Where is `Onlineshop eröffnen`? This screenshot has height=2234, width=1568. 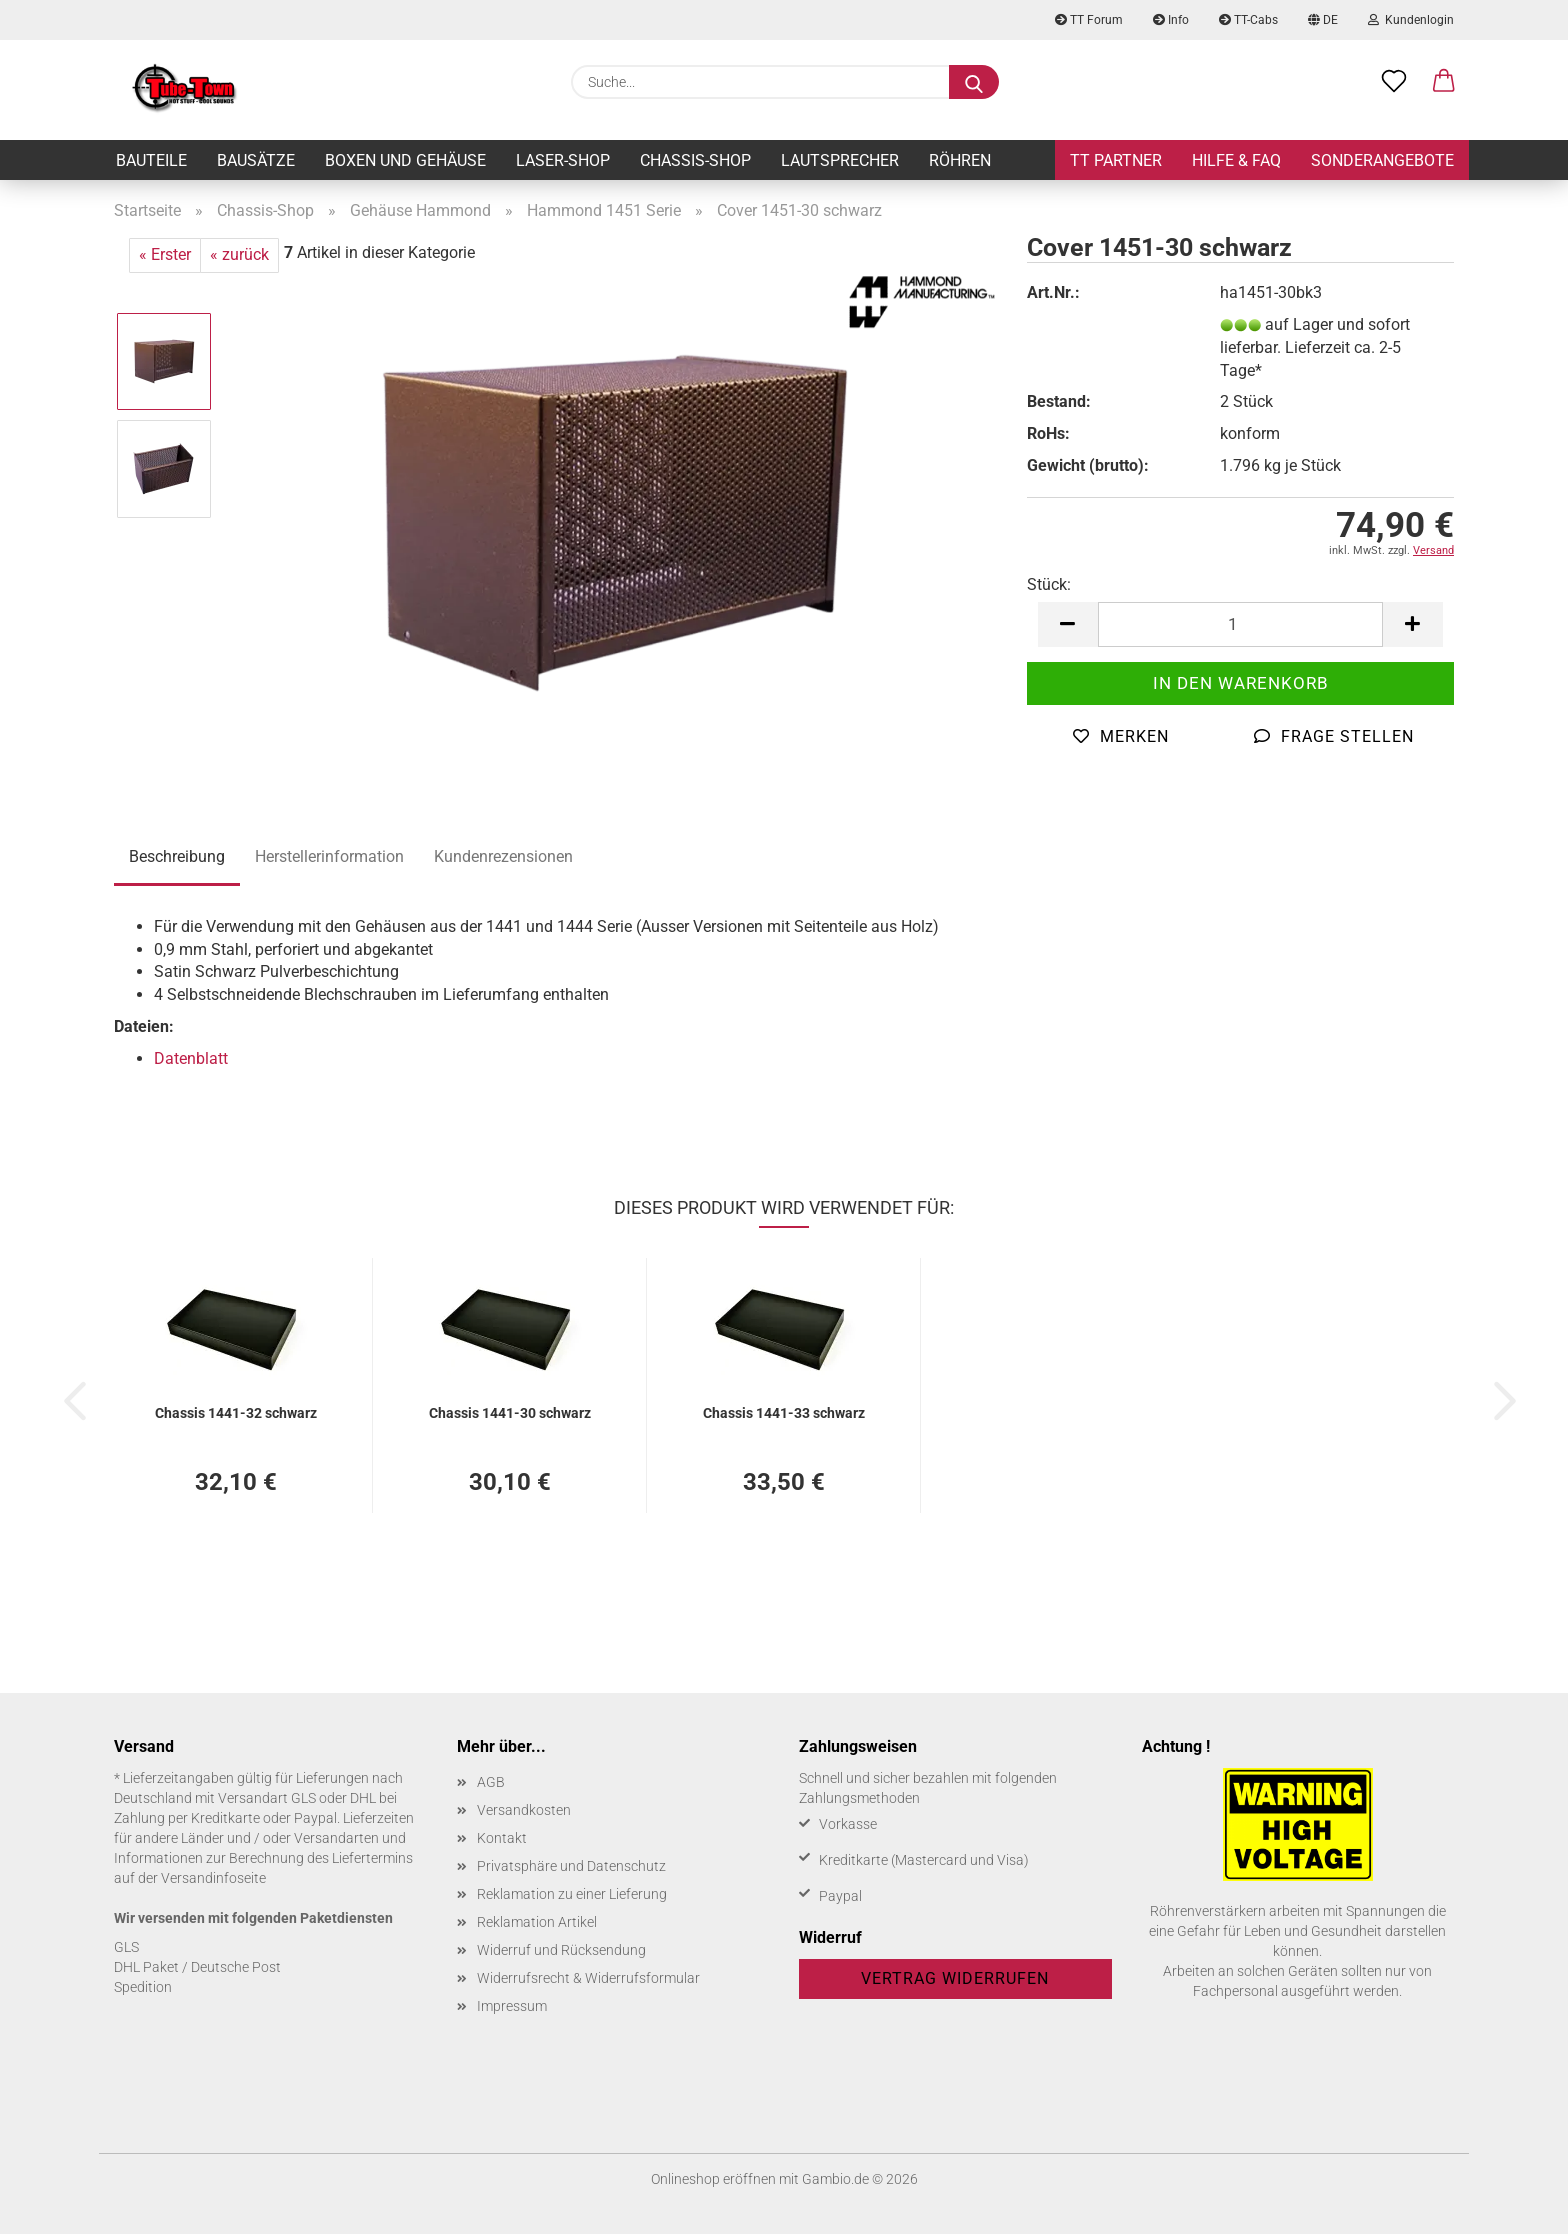
Onlineshop eröffnen is located at coordinates (713, 2179).